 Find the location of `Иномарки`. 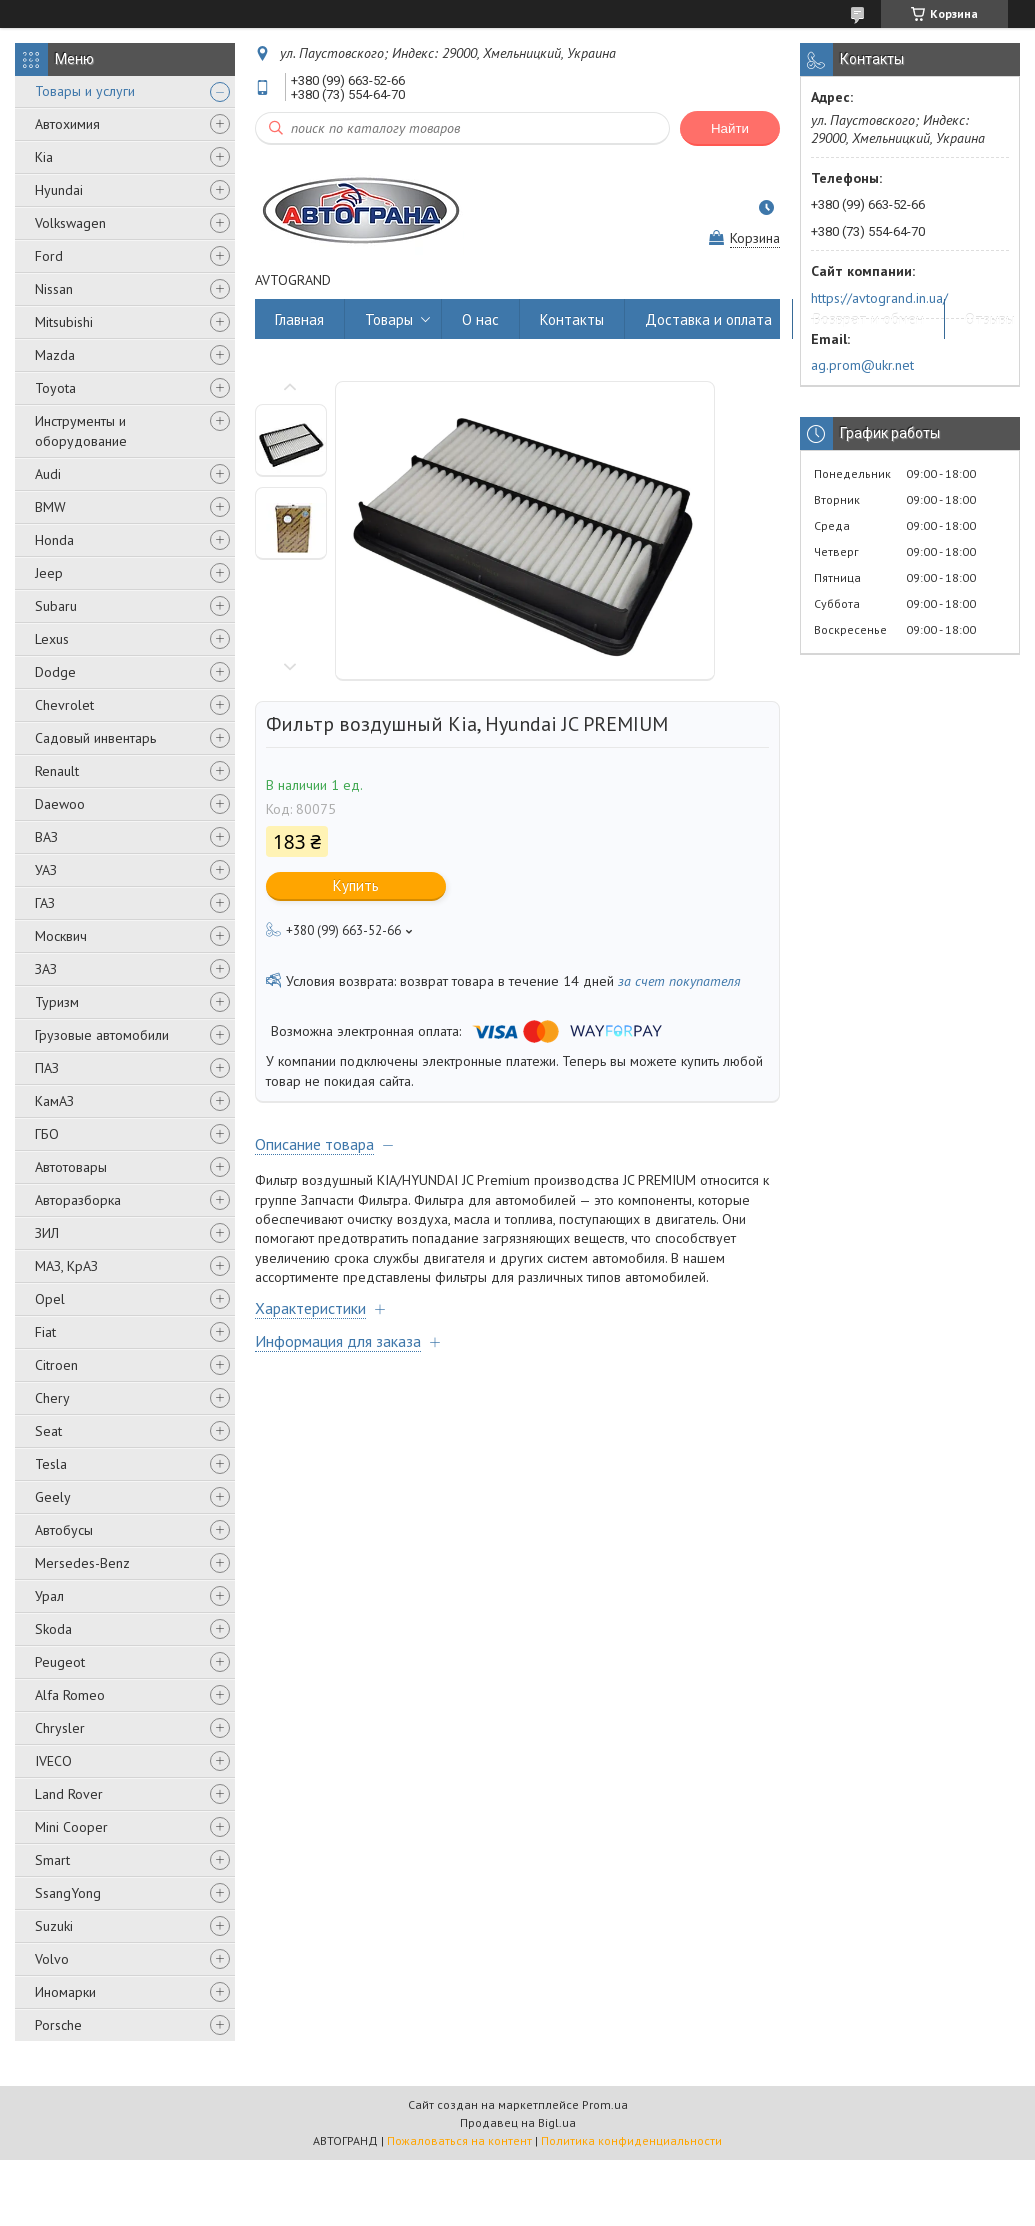

Иномарки is located at coordinates (65, 1992).